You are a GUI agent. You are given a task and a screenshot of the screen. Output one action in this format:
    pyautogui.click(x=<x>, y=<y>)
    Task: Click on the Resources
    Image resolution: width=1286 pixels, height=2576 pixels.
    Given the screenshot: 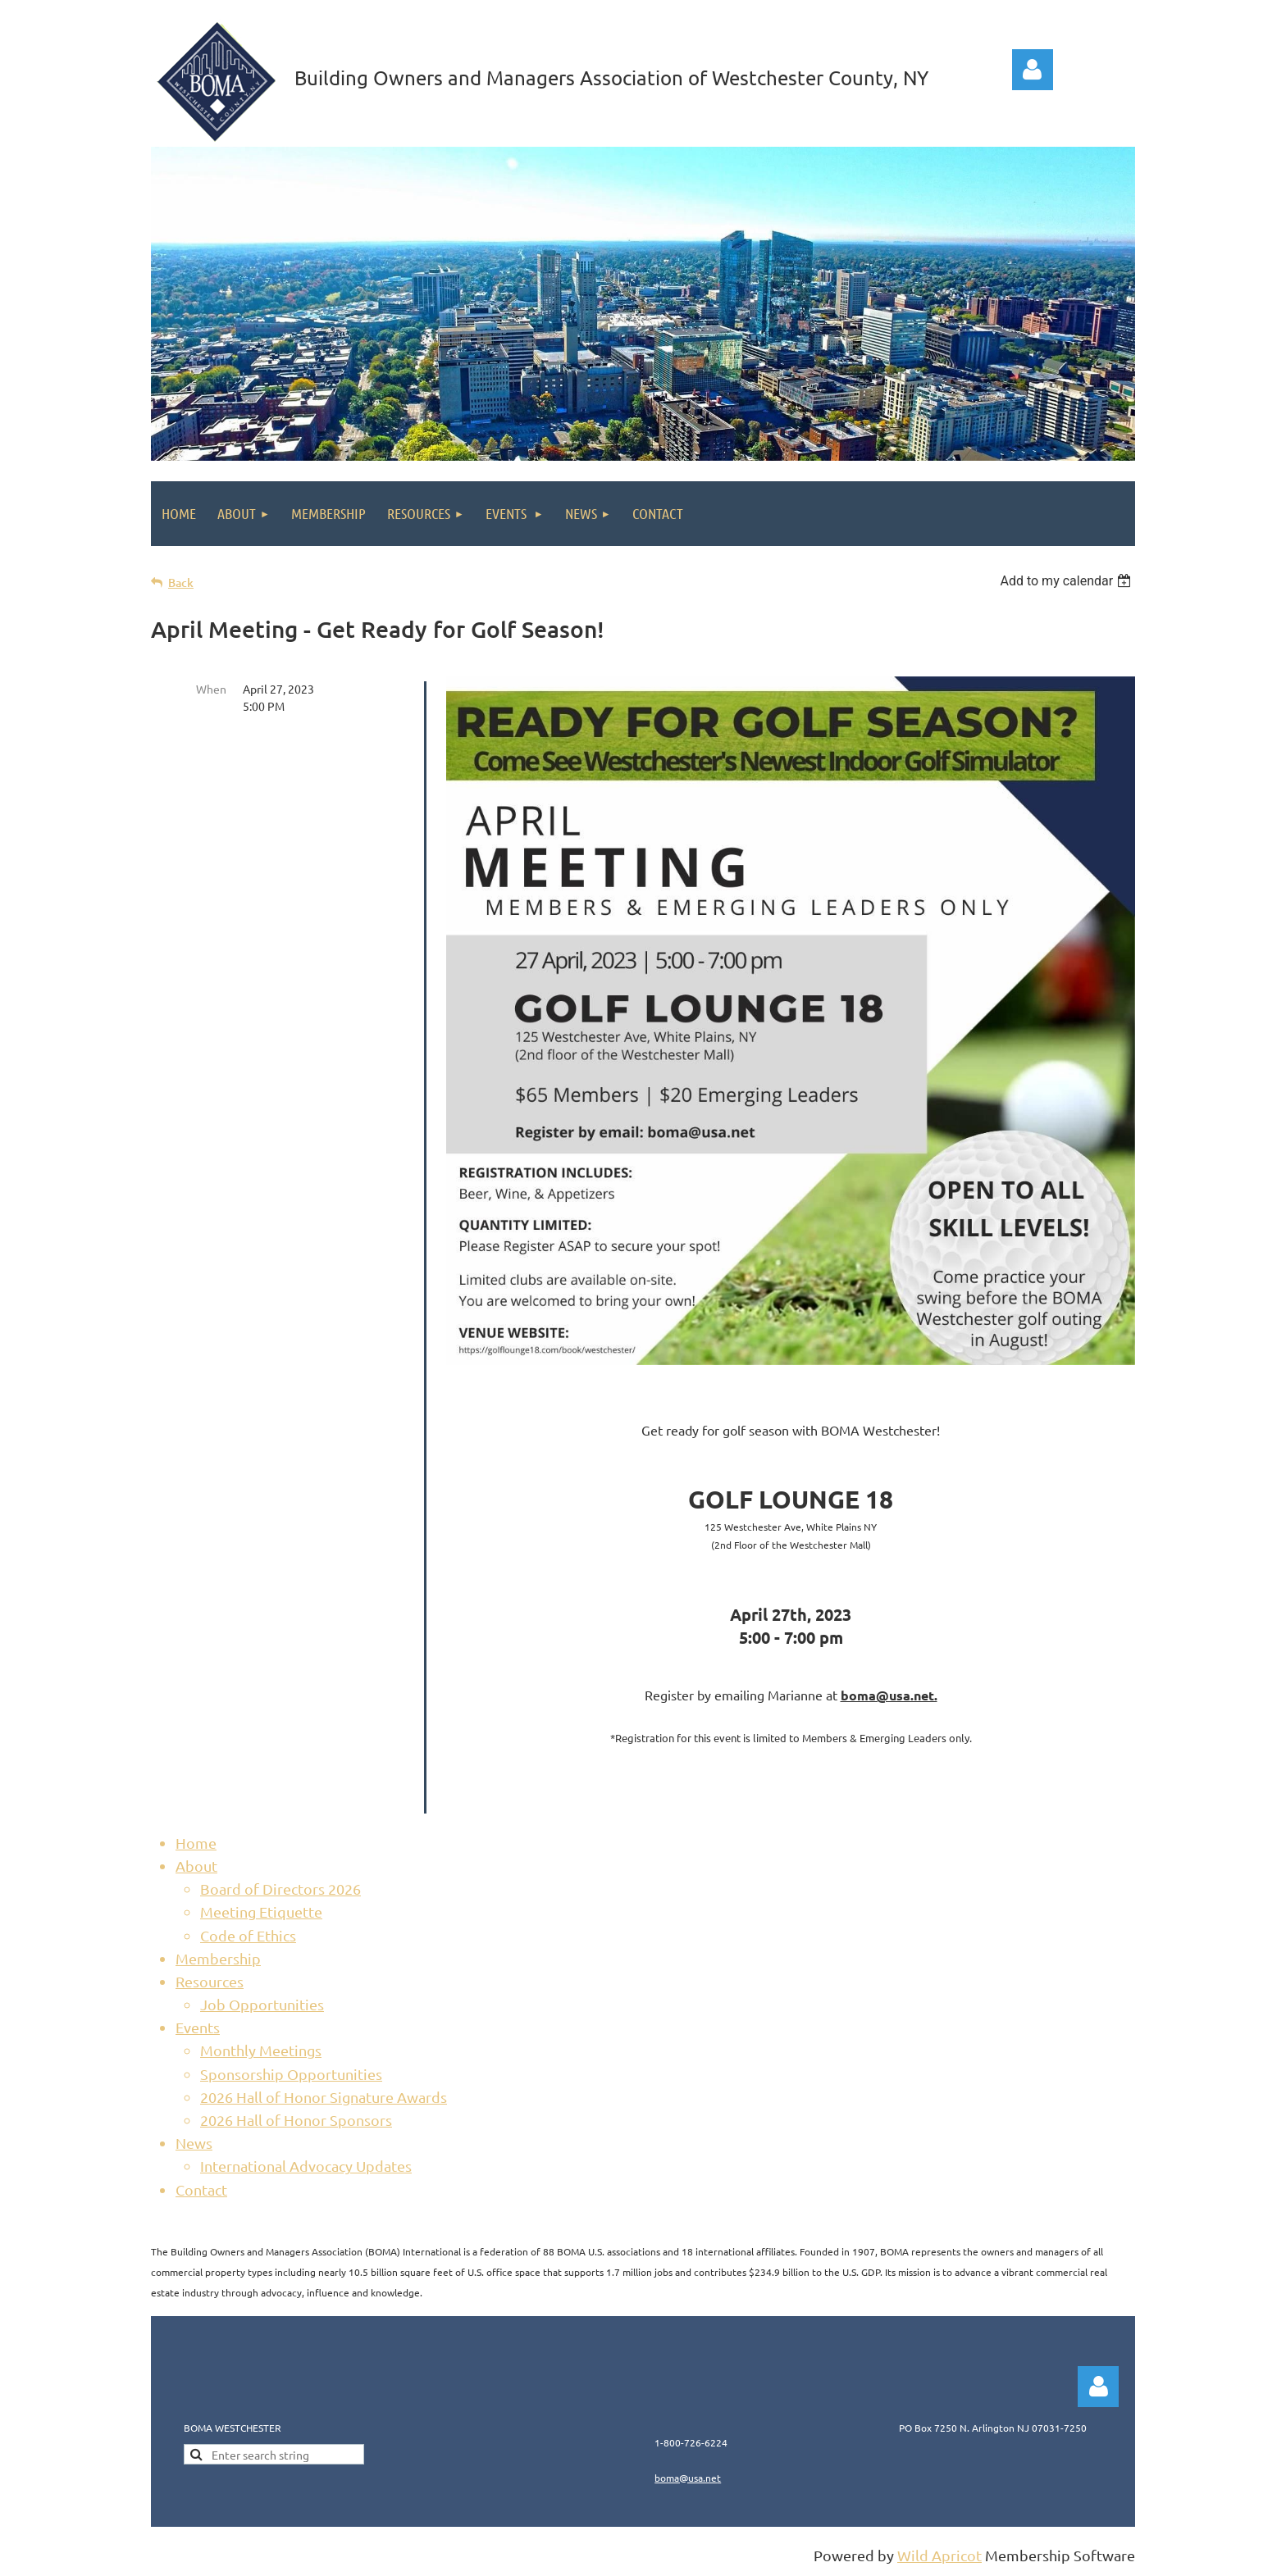 What is the action you would take?
    pyautogui.click(x=210, y=1981)
    